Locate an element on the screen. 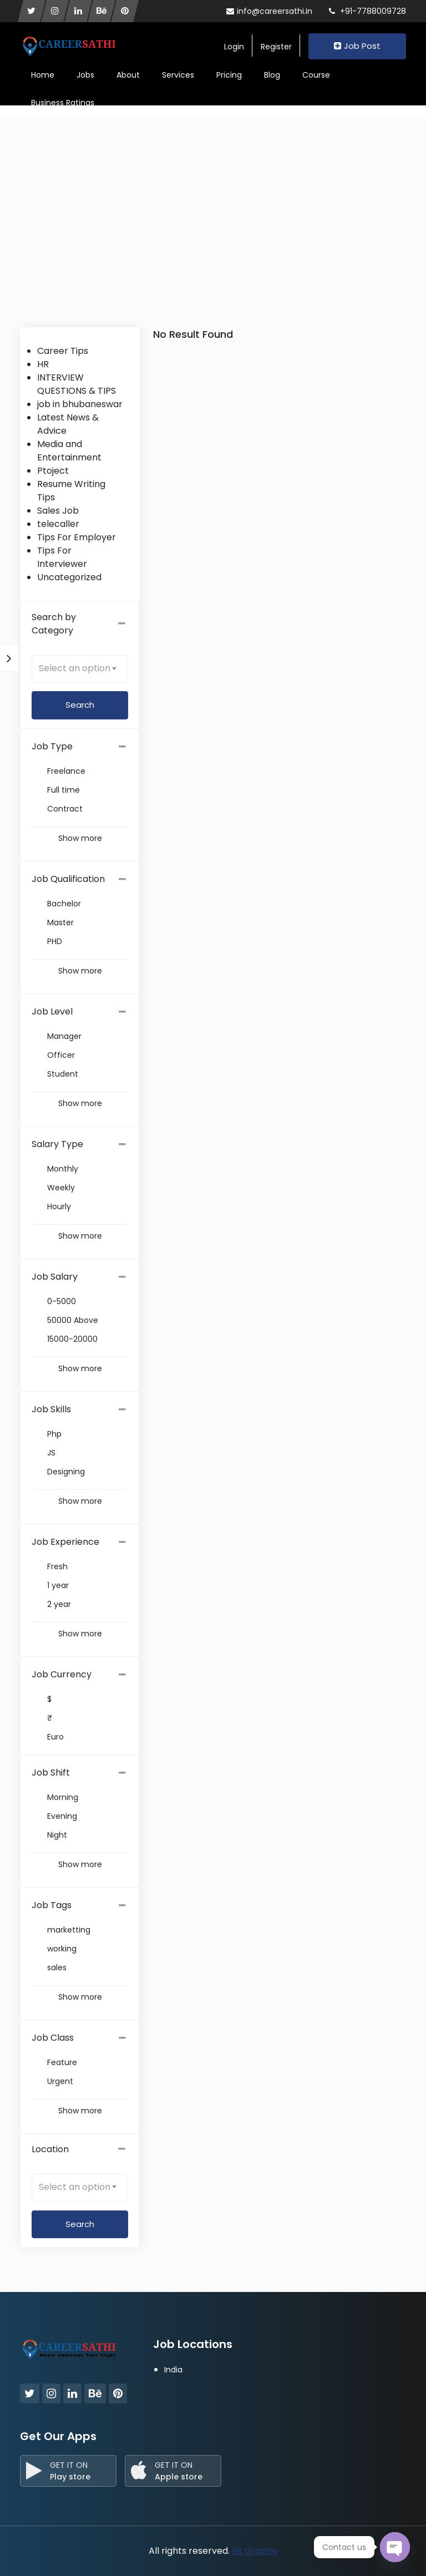 The image size is (426, 2576). Show more is located at coordinates (80, 838).